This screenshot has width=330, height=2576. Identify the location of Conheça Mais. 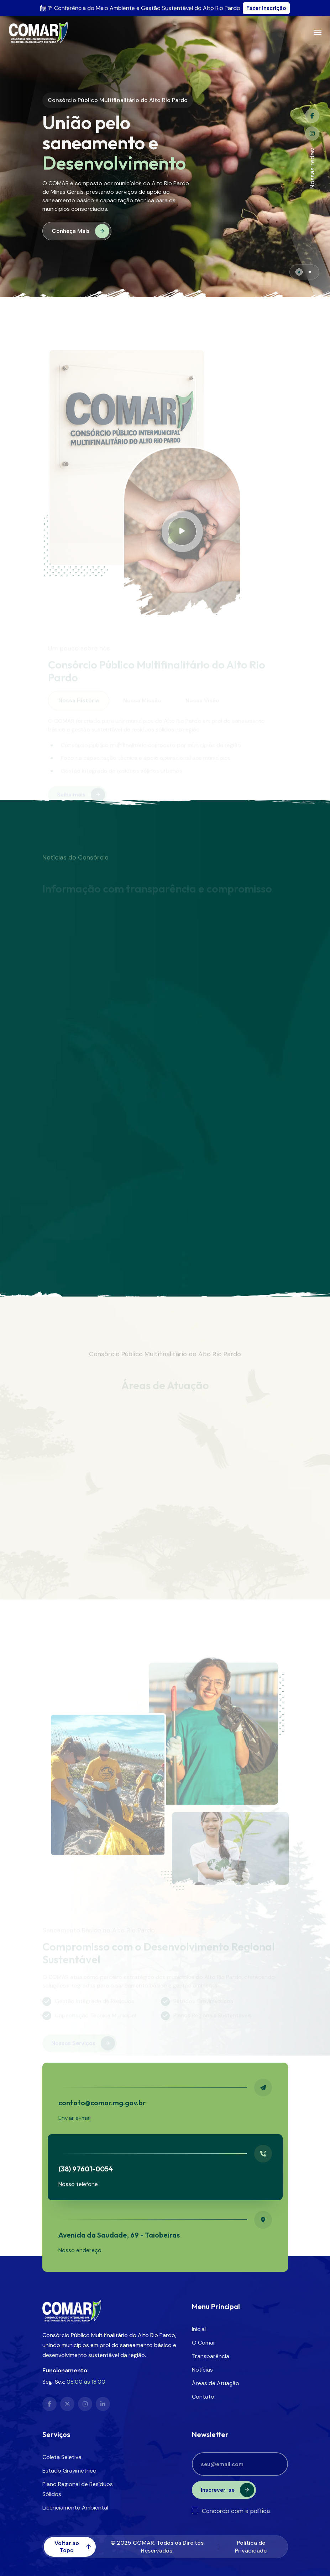
(80, 231).